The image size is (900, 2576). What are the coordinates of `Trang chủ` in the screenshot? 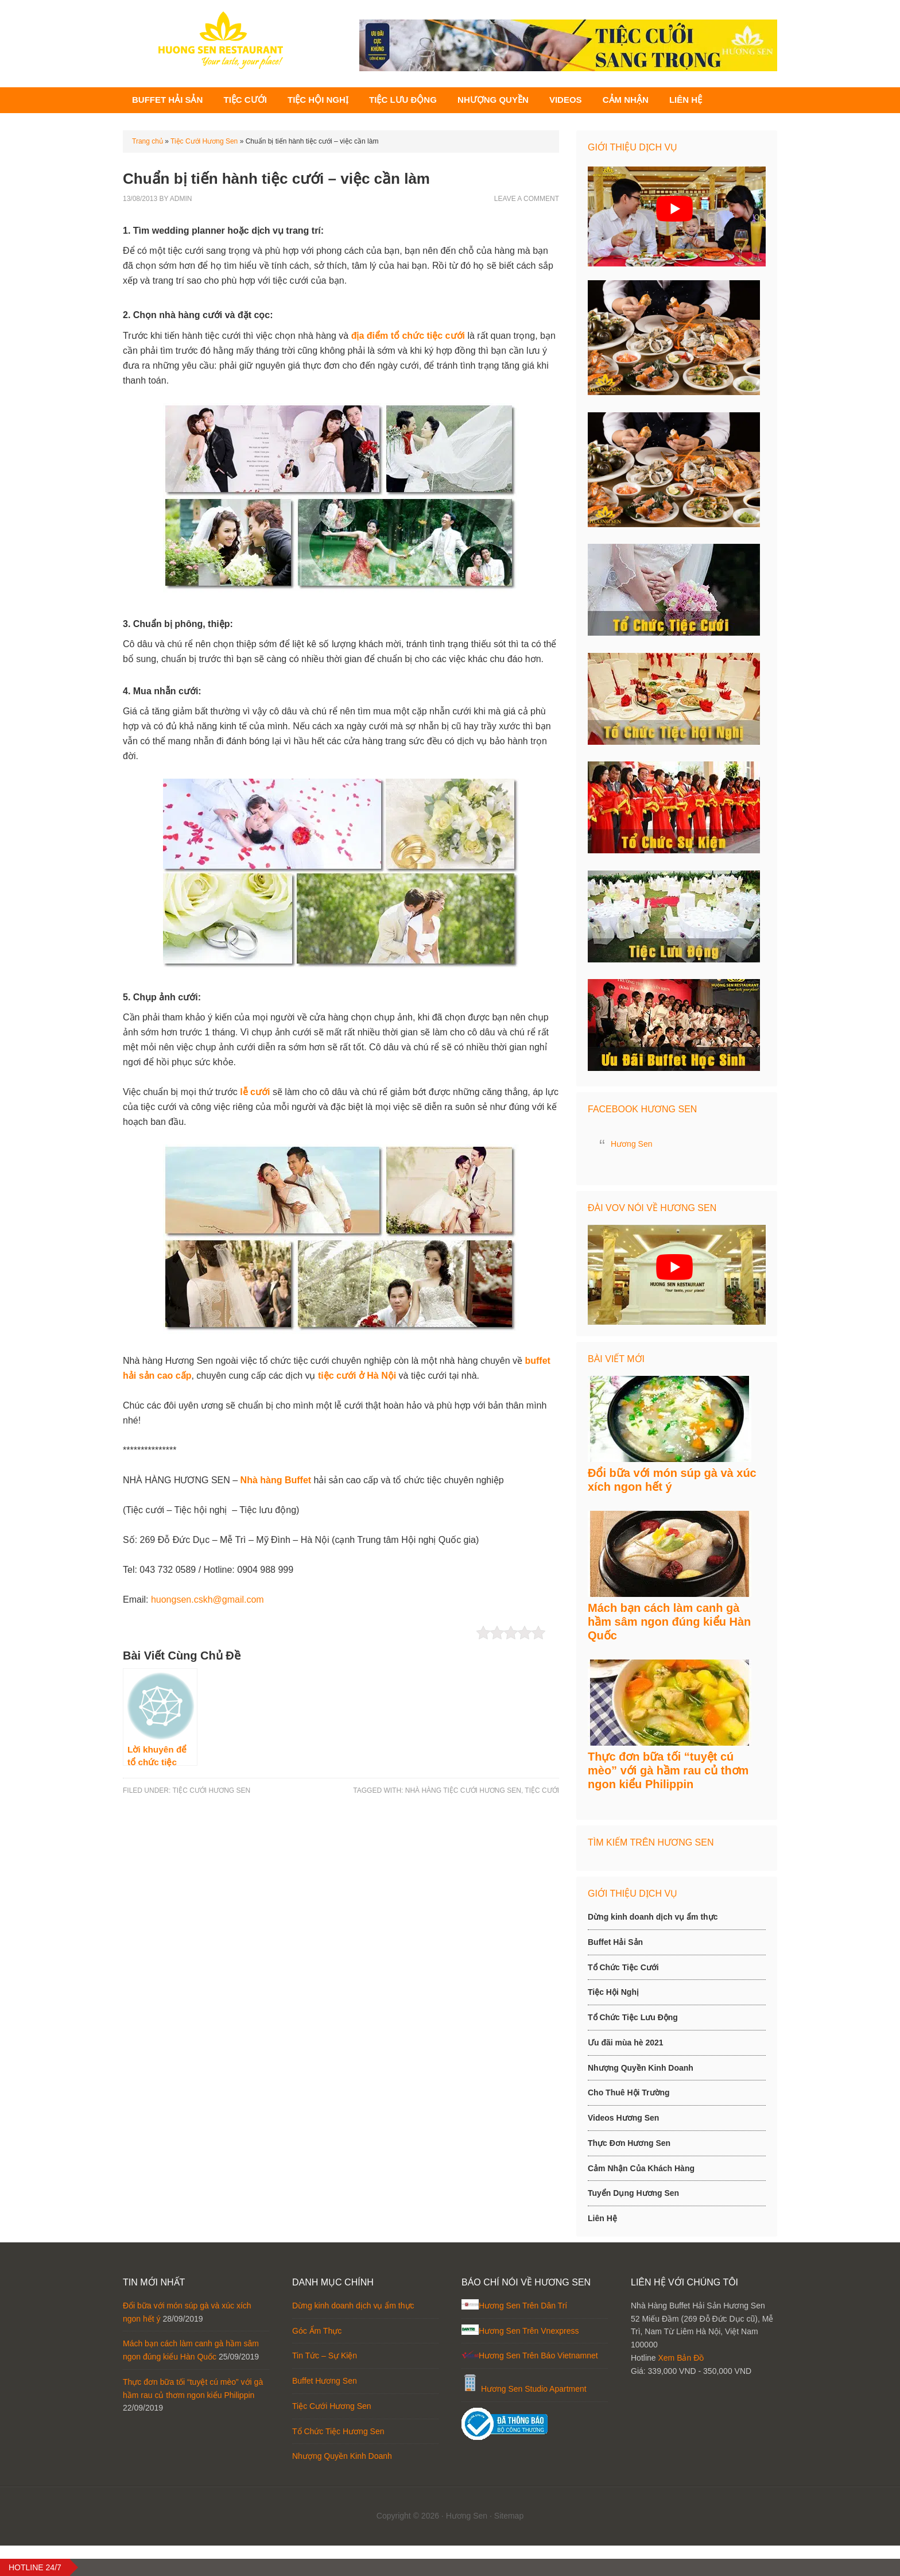 It's located at (147, 149).